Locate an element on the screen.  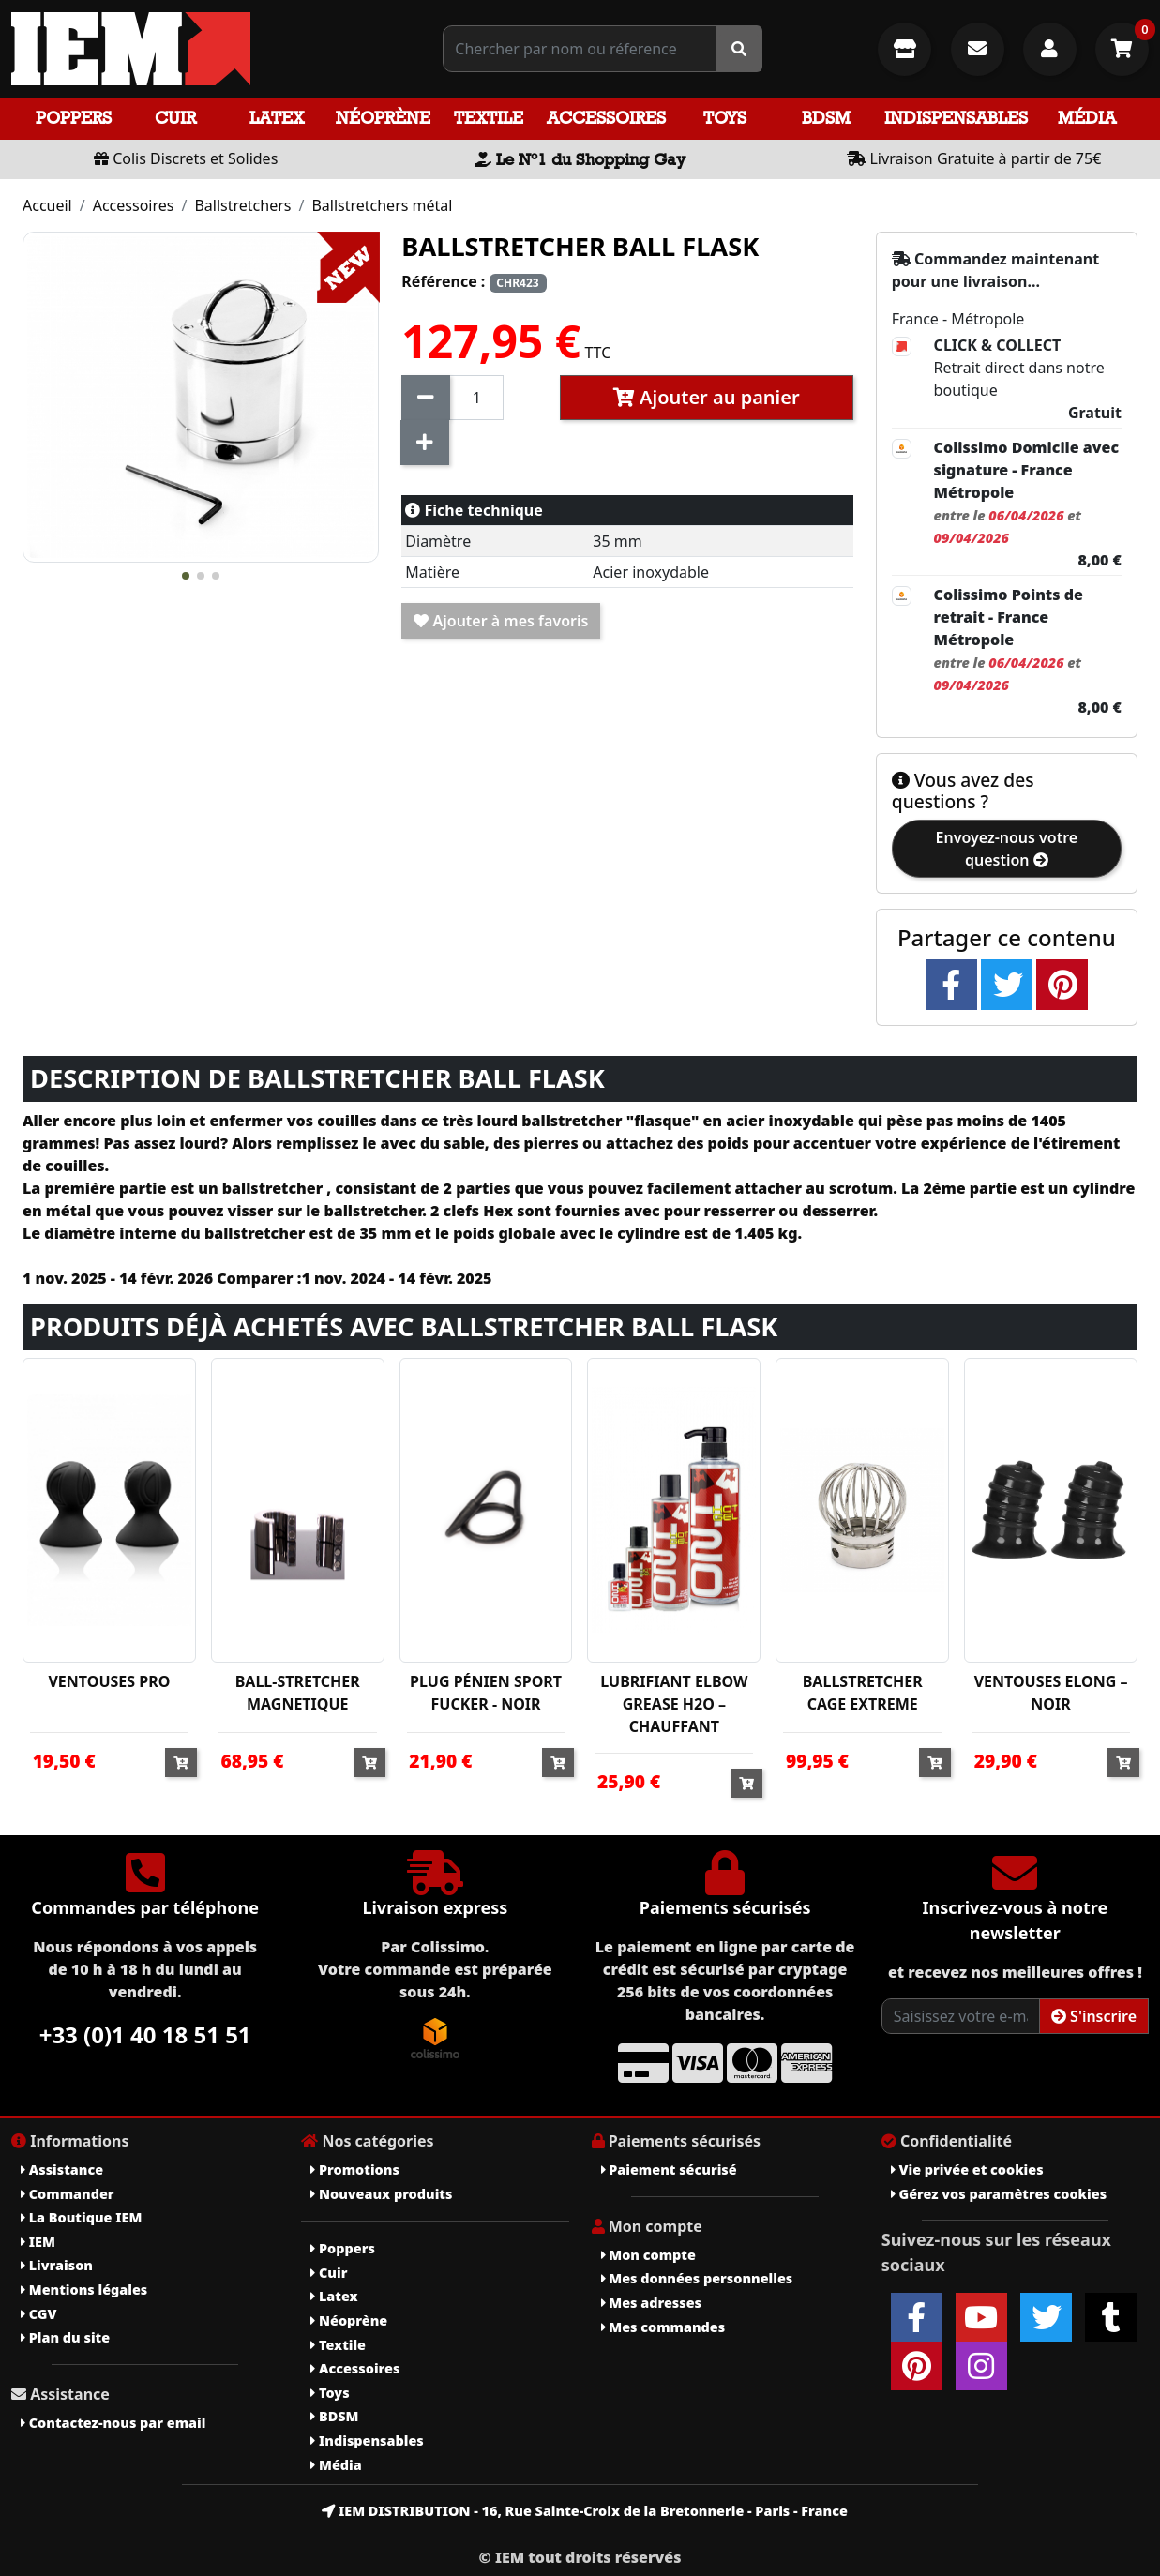
BALLSTRETCHER CAGE EXTREME is located at coordinates (863, 1692).